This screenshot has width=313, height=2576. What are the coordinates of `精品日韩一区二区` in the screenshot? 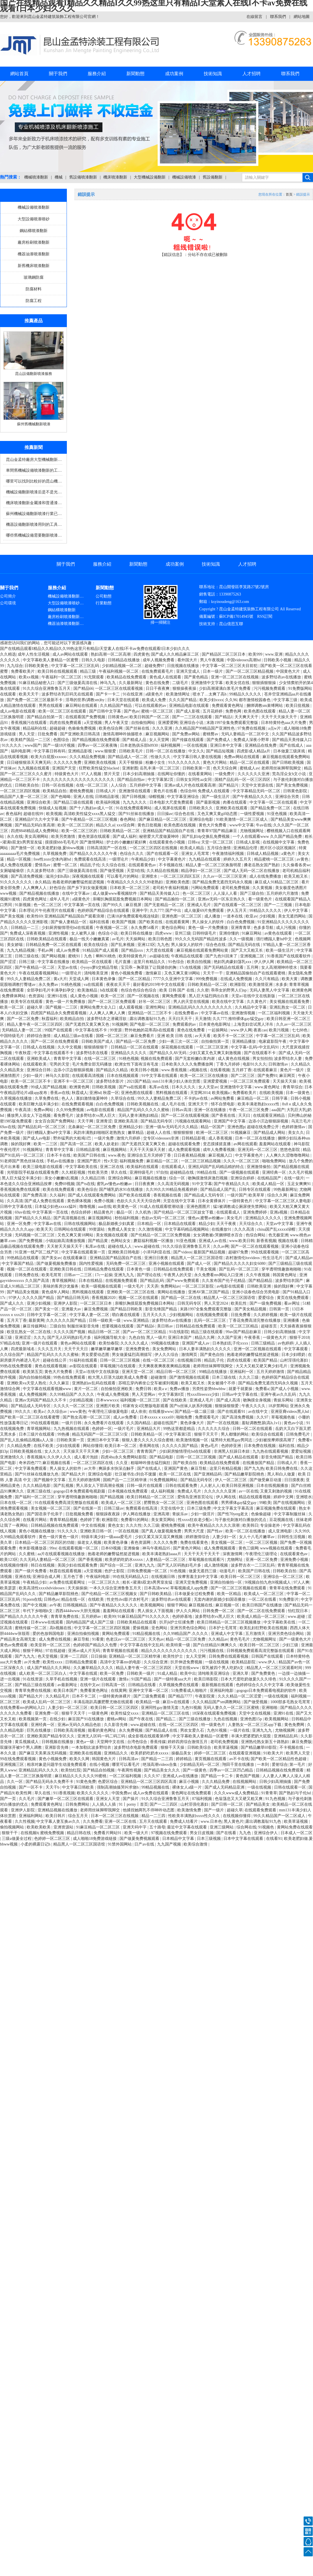 It's located at (104, 1332).